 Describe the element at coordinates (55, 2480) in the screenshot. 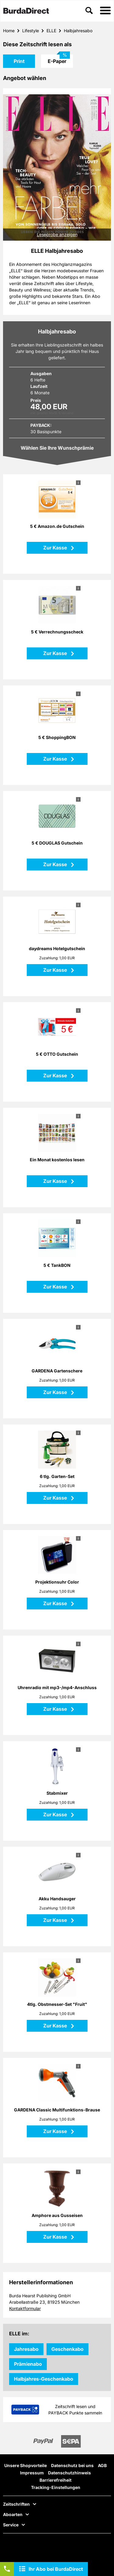

I see `Barrierefreiheit` at that location.